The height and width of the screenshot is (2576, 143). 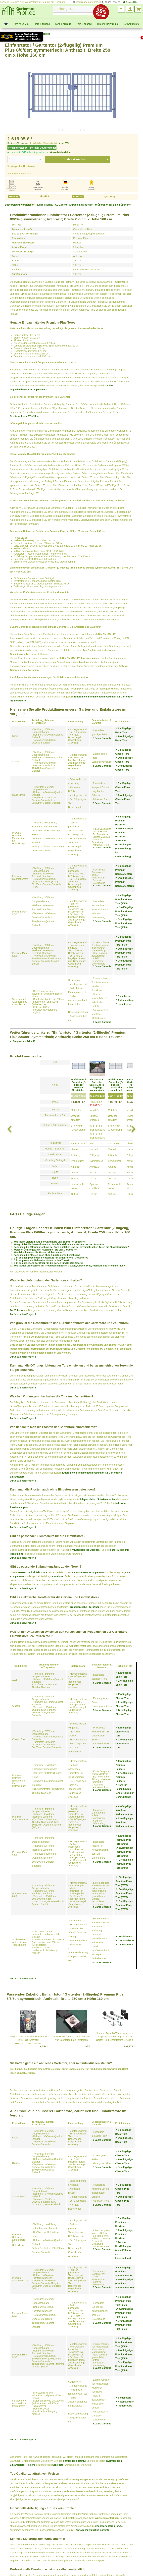 I want to click on ↗ Einflügelige Premium-Plus-Tore (6/5/6), so click(x=123, y=899).